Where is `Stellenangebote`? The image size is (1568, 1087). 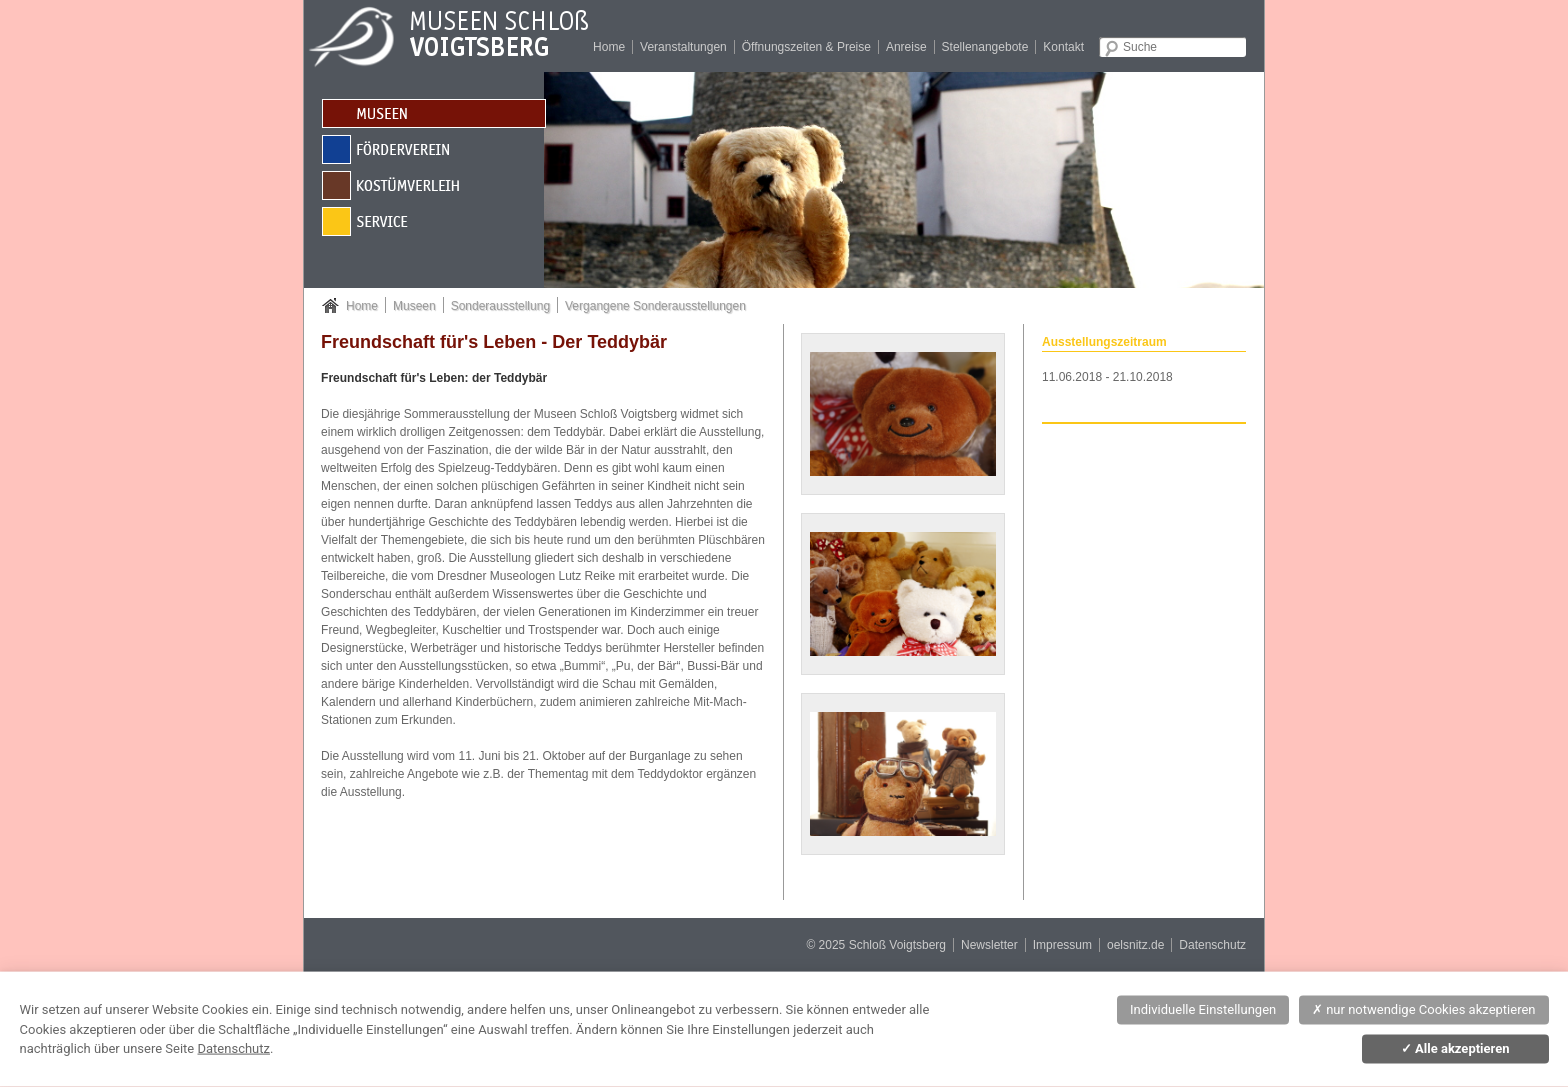
Stellenangebote is located at coordinates (985, 47).